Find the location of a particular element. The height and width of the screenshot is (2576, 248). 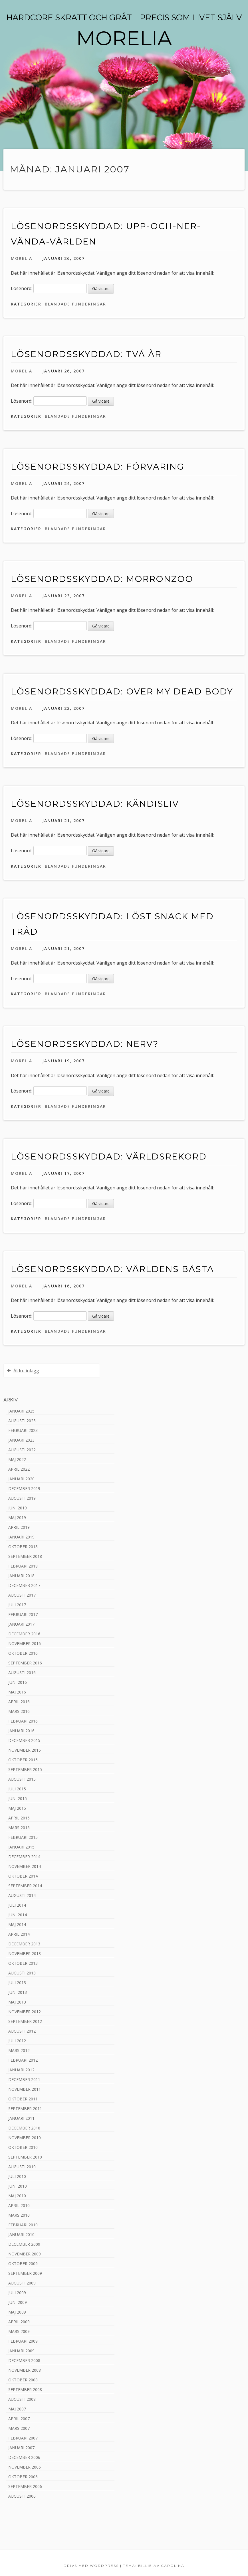

december 2010 is located at coordinates (24, 2128).